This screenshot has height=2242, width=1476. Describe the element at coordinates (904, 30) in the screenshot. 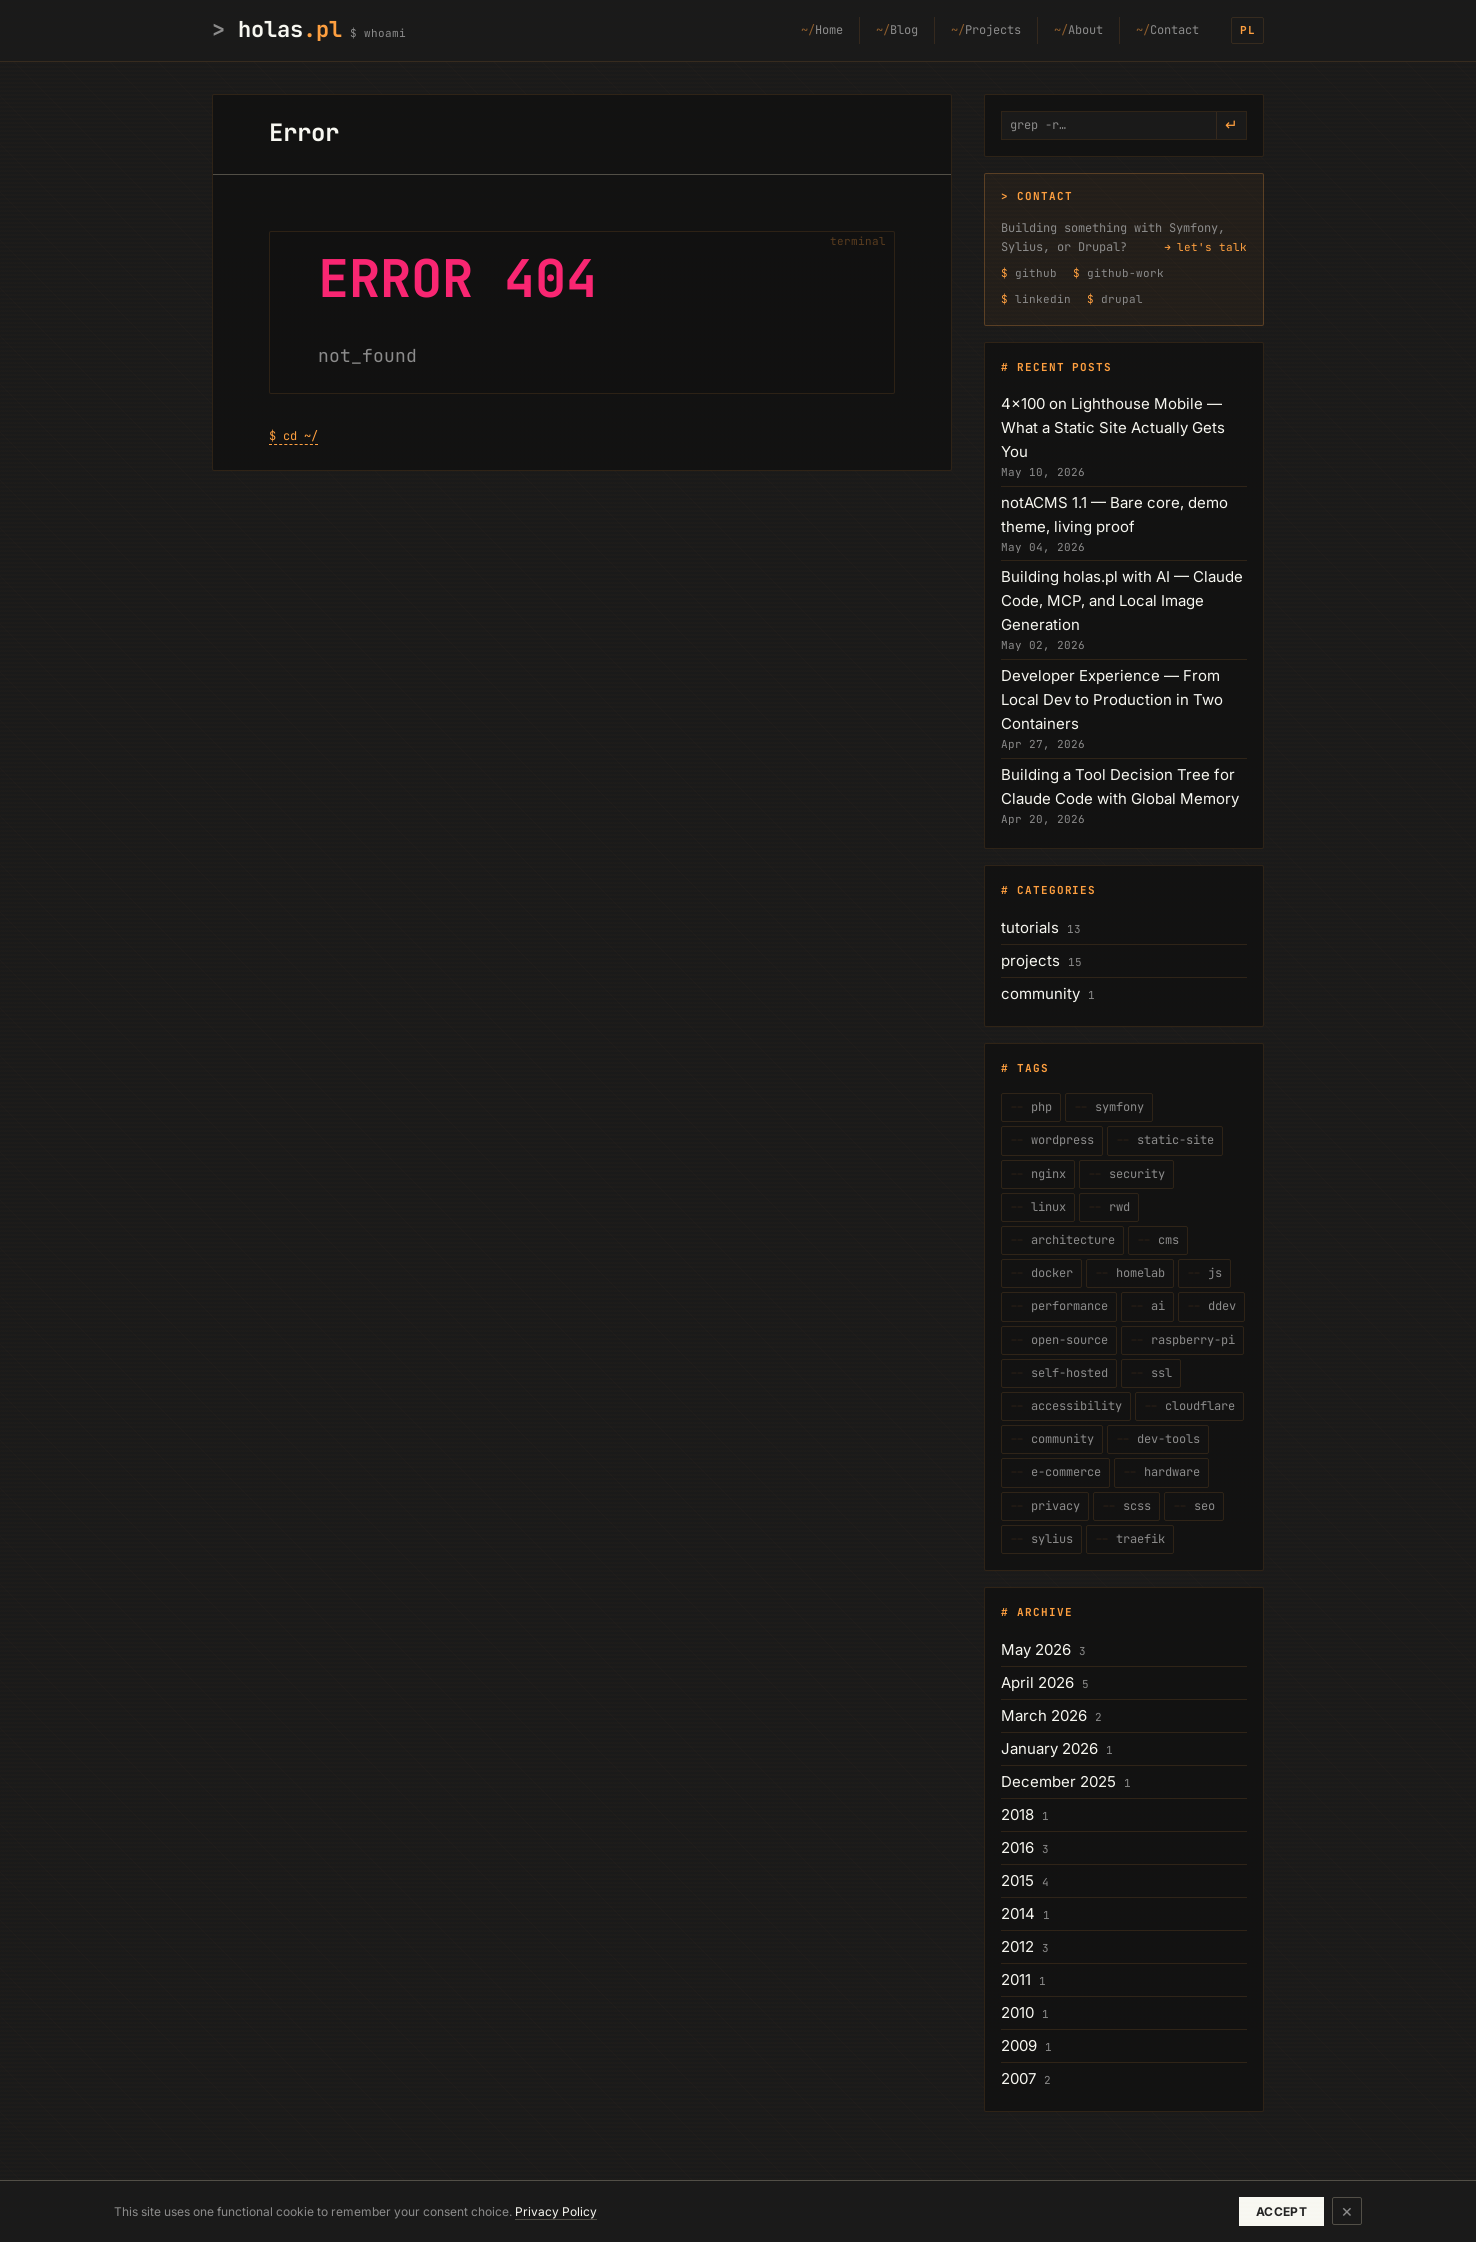

I see `Blog` at that location.